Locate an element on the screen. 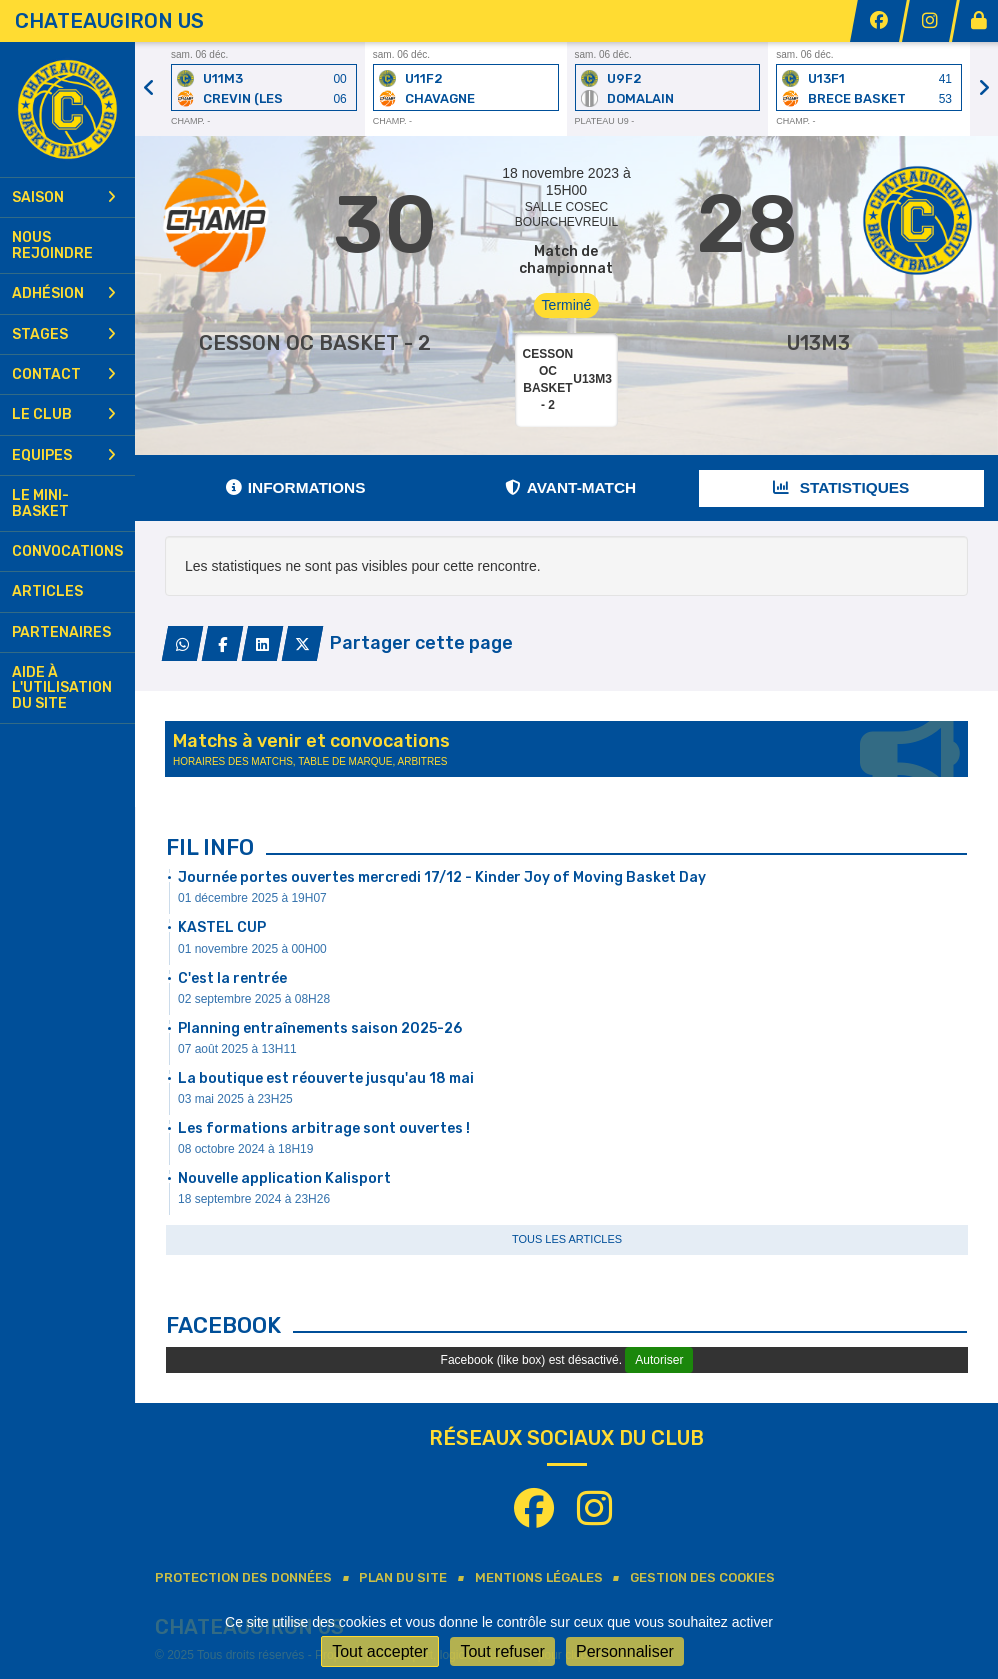 The width and height of the screenshot is (998, 1679). Les formations arbitrage sont ouvertes ! is located at coordinates (324, 1128).